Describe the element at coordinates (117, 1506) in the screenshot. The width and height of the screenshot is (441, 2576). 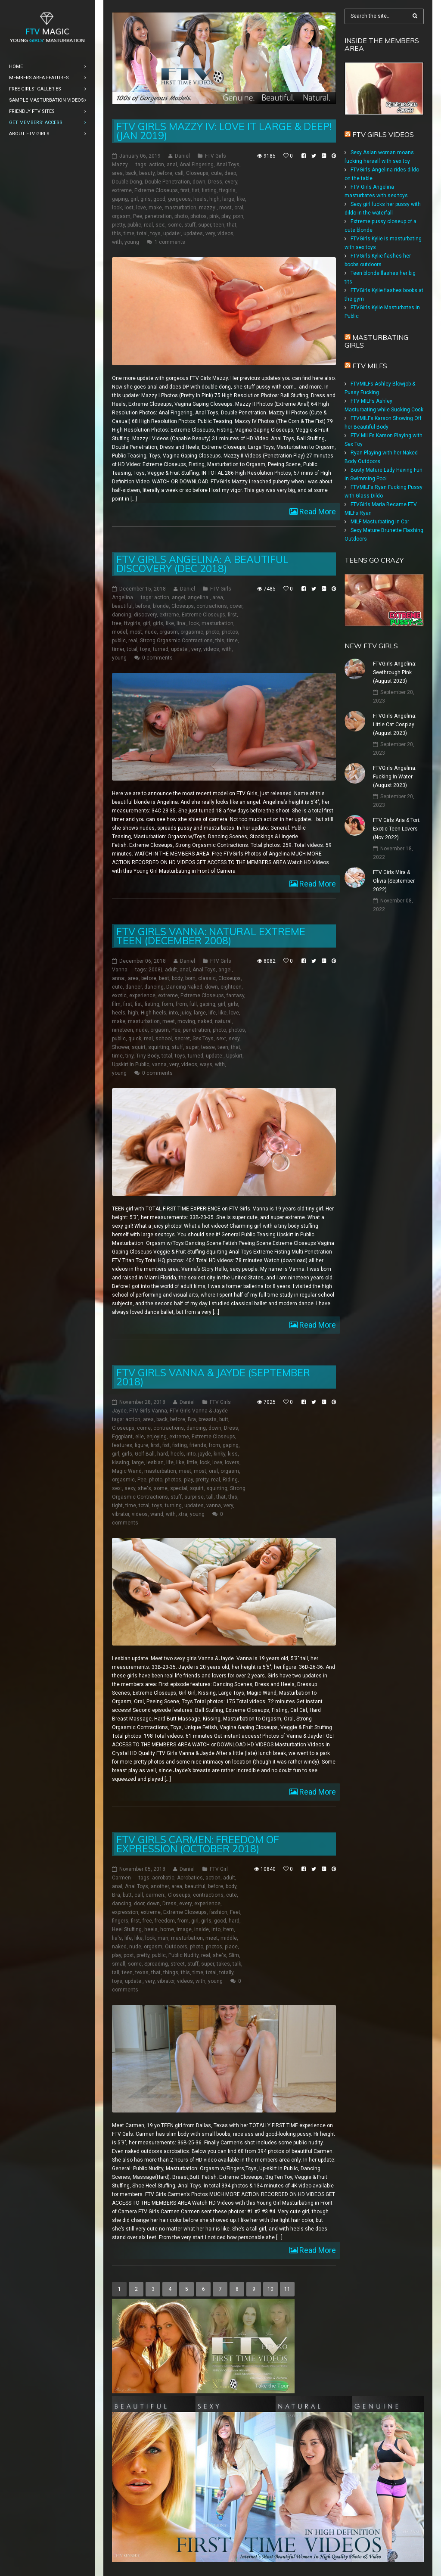
I see `tight` at that location.